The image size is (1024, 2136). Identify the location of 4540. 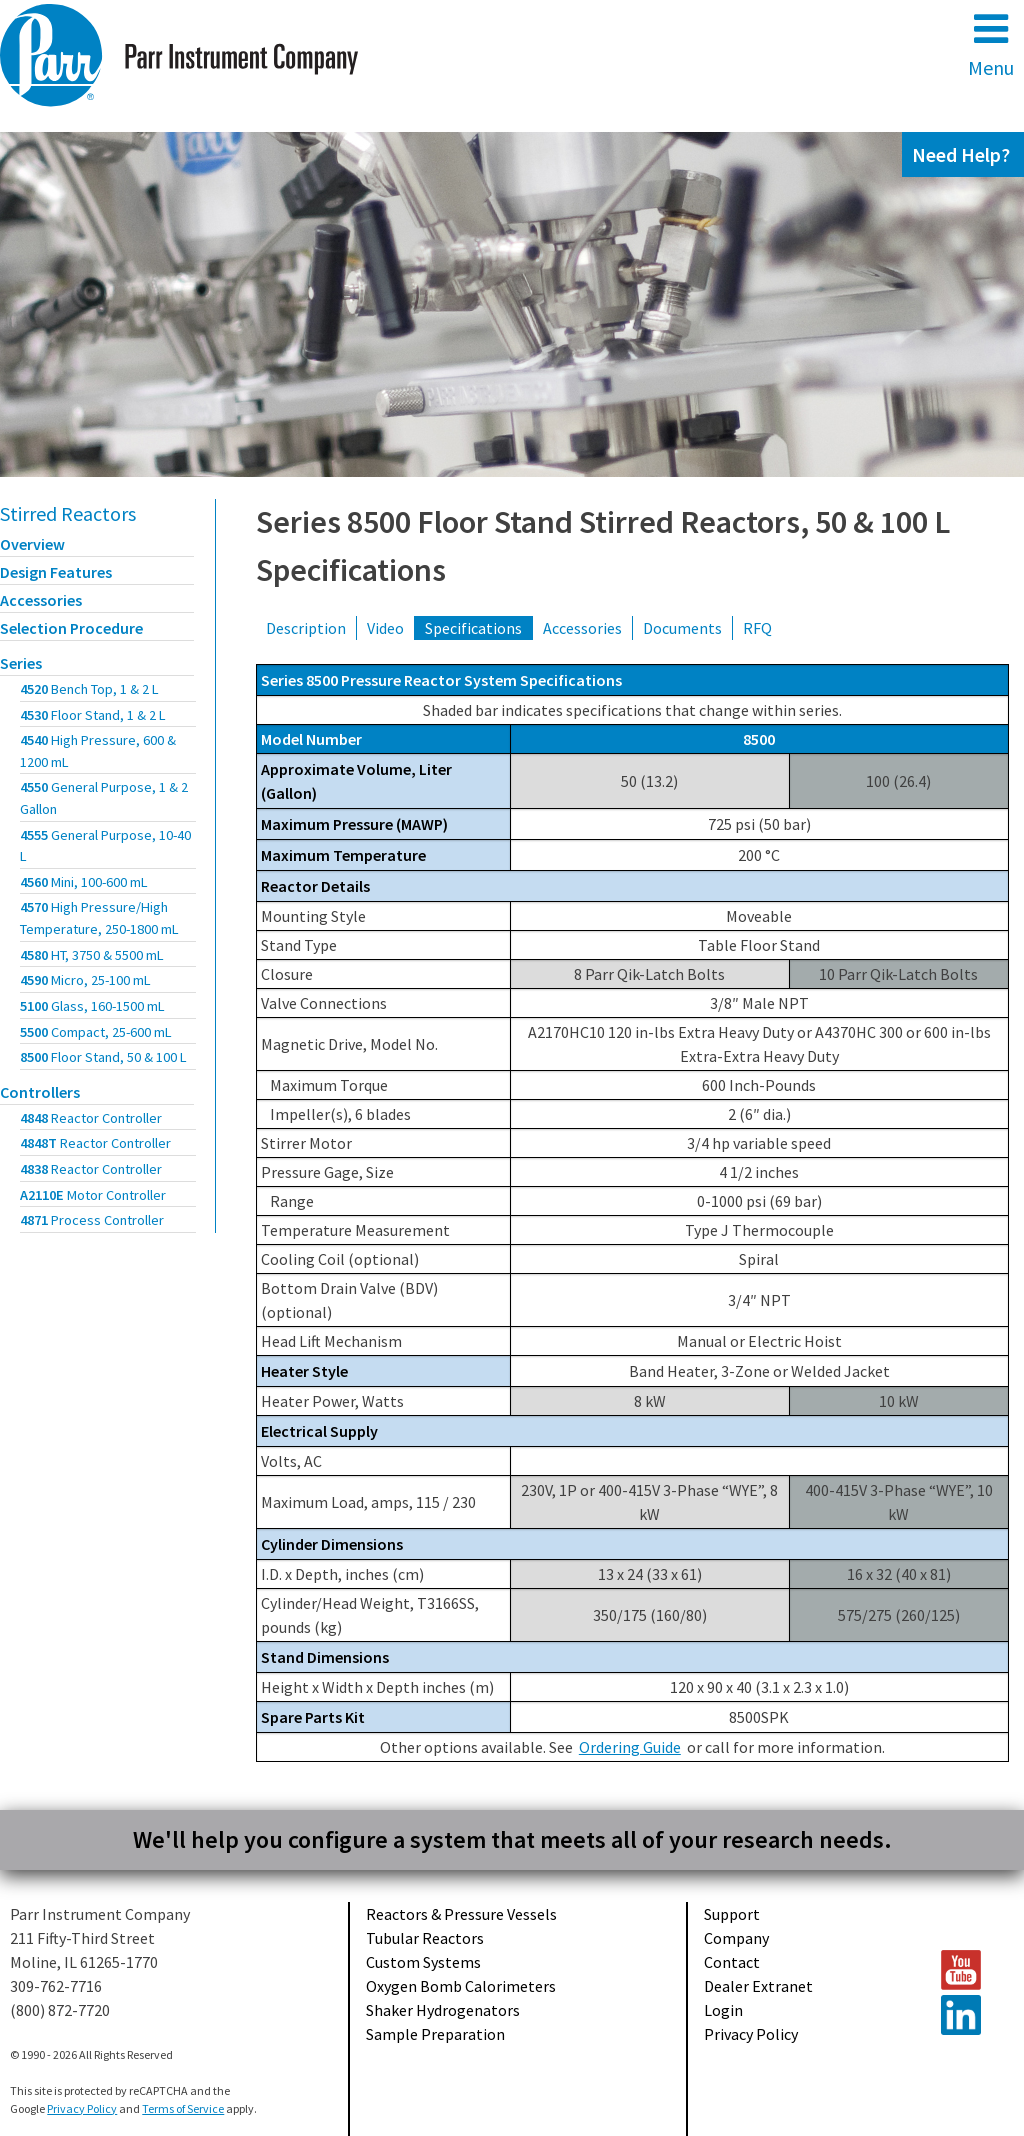
(98, 751).